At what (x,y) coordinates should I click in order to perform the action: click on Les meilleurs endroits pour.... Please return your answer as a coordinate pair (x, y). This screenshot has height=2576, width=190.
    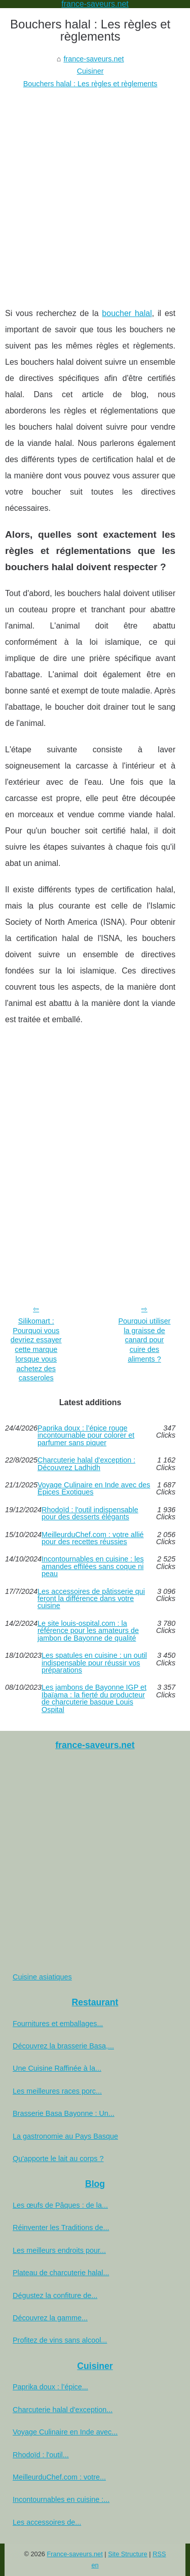
    Looking at the image, I should click on (59, 2250).